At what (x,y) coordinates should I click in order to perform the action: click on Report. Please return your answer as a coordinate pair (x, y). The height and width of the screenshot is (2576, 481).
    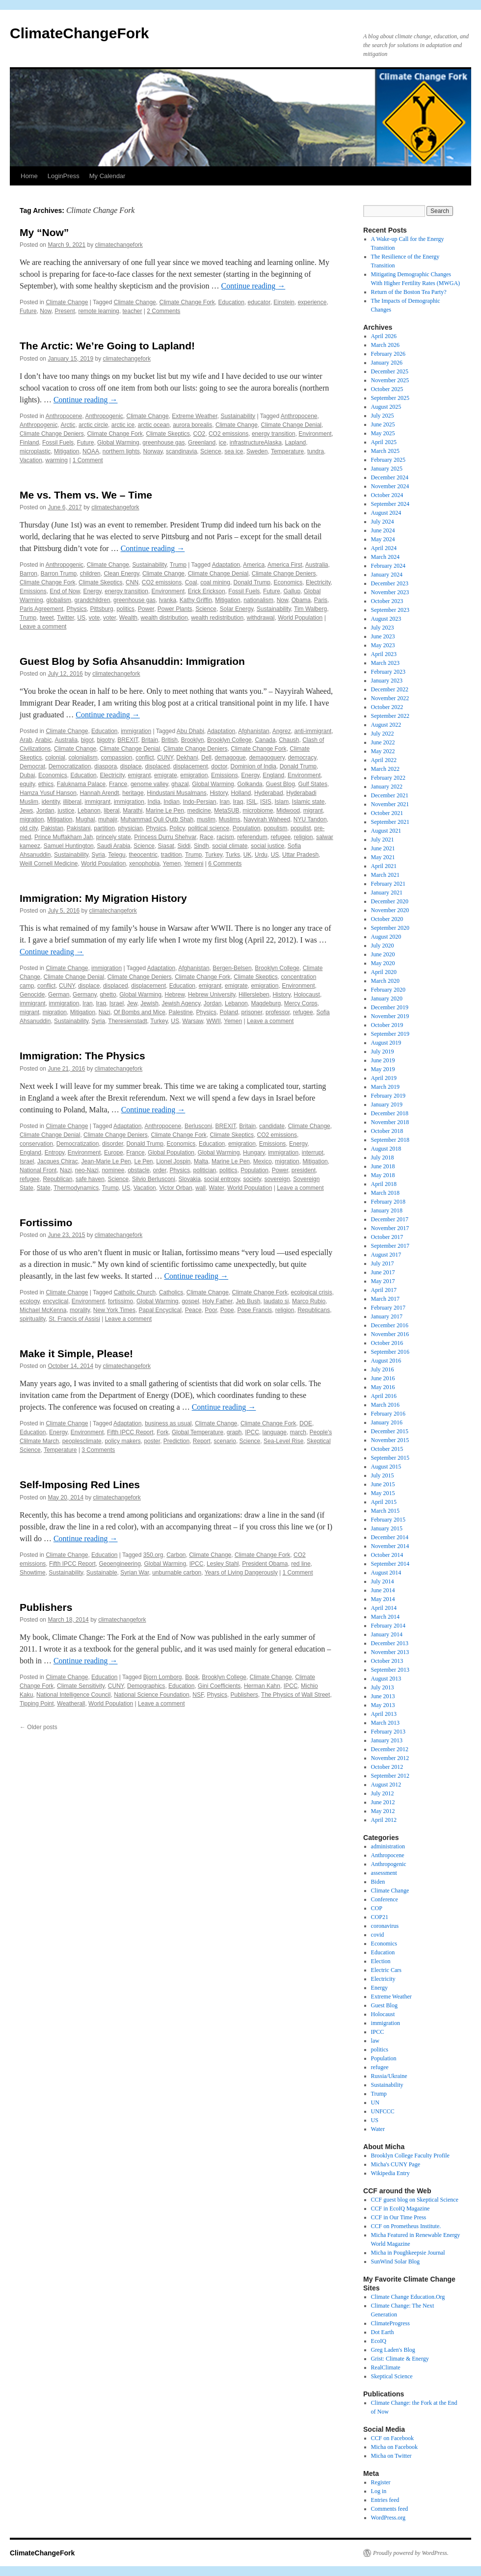
    Looking at the image, I should click on (202, 1441).